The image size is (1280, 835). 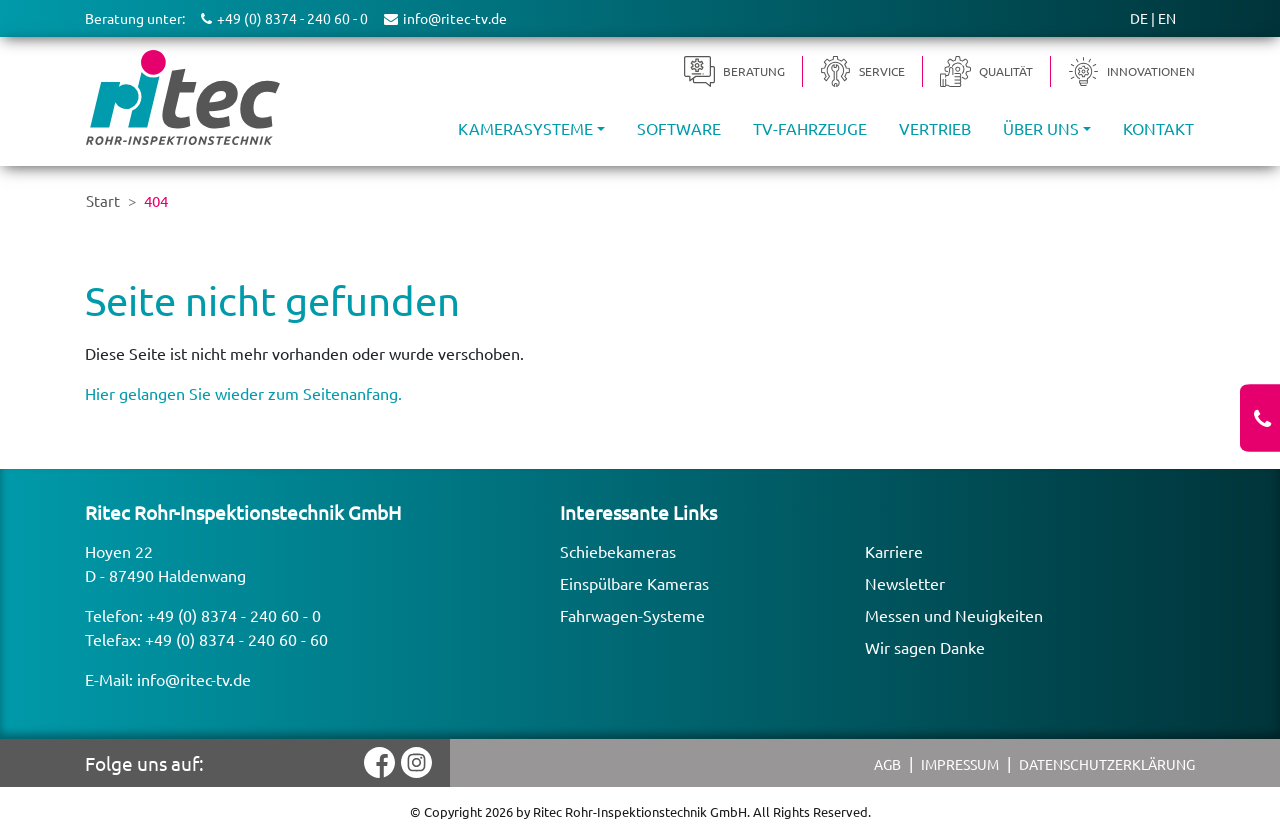 What do you see at coordinates (632, 615) in the screenshot?
I see `Fahrwagen-Systeme` at bounding box center [632, 615].